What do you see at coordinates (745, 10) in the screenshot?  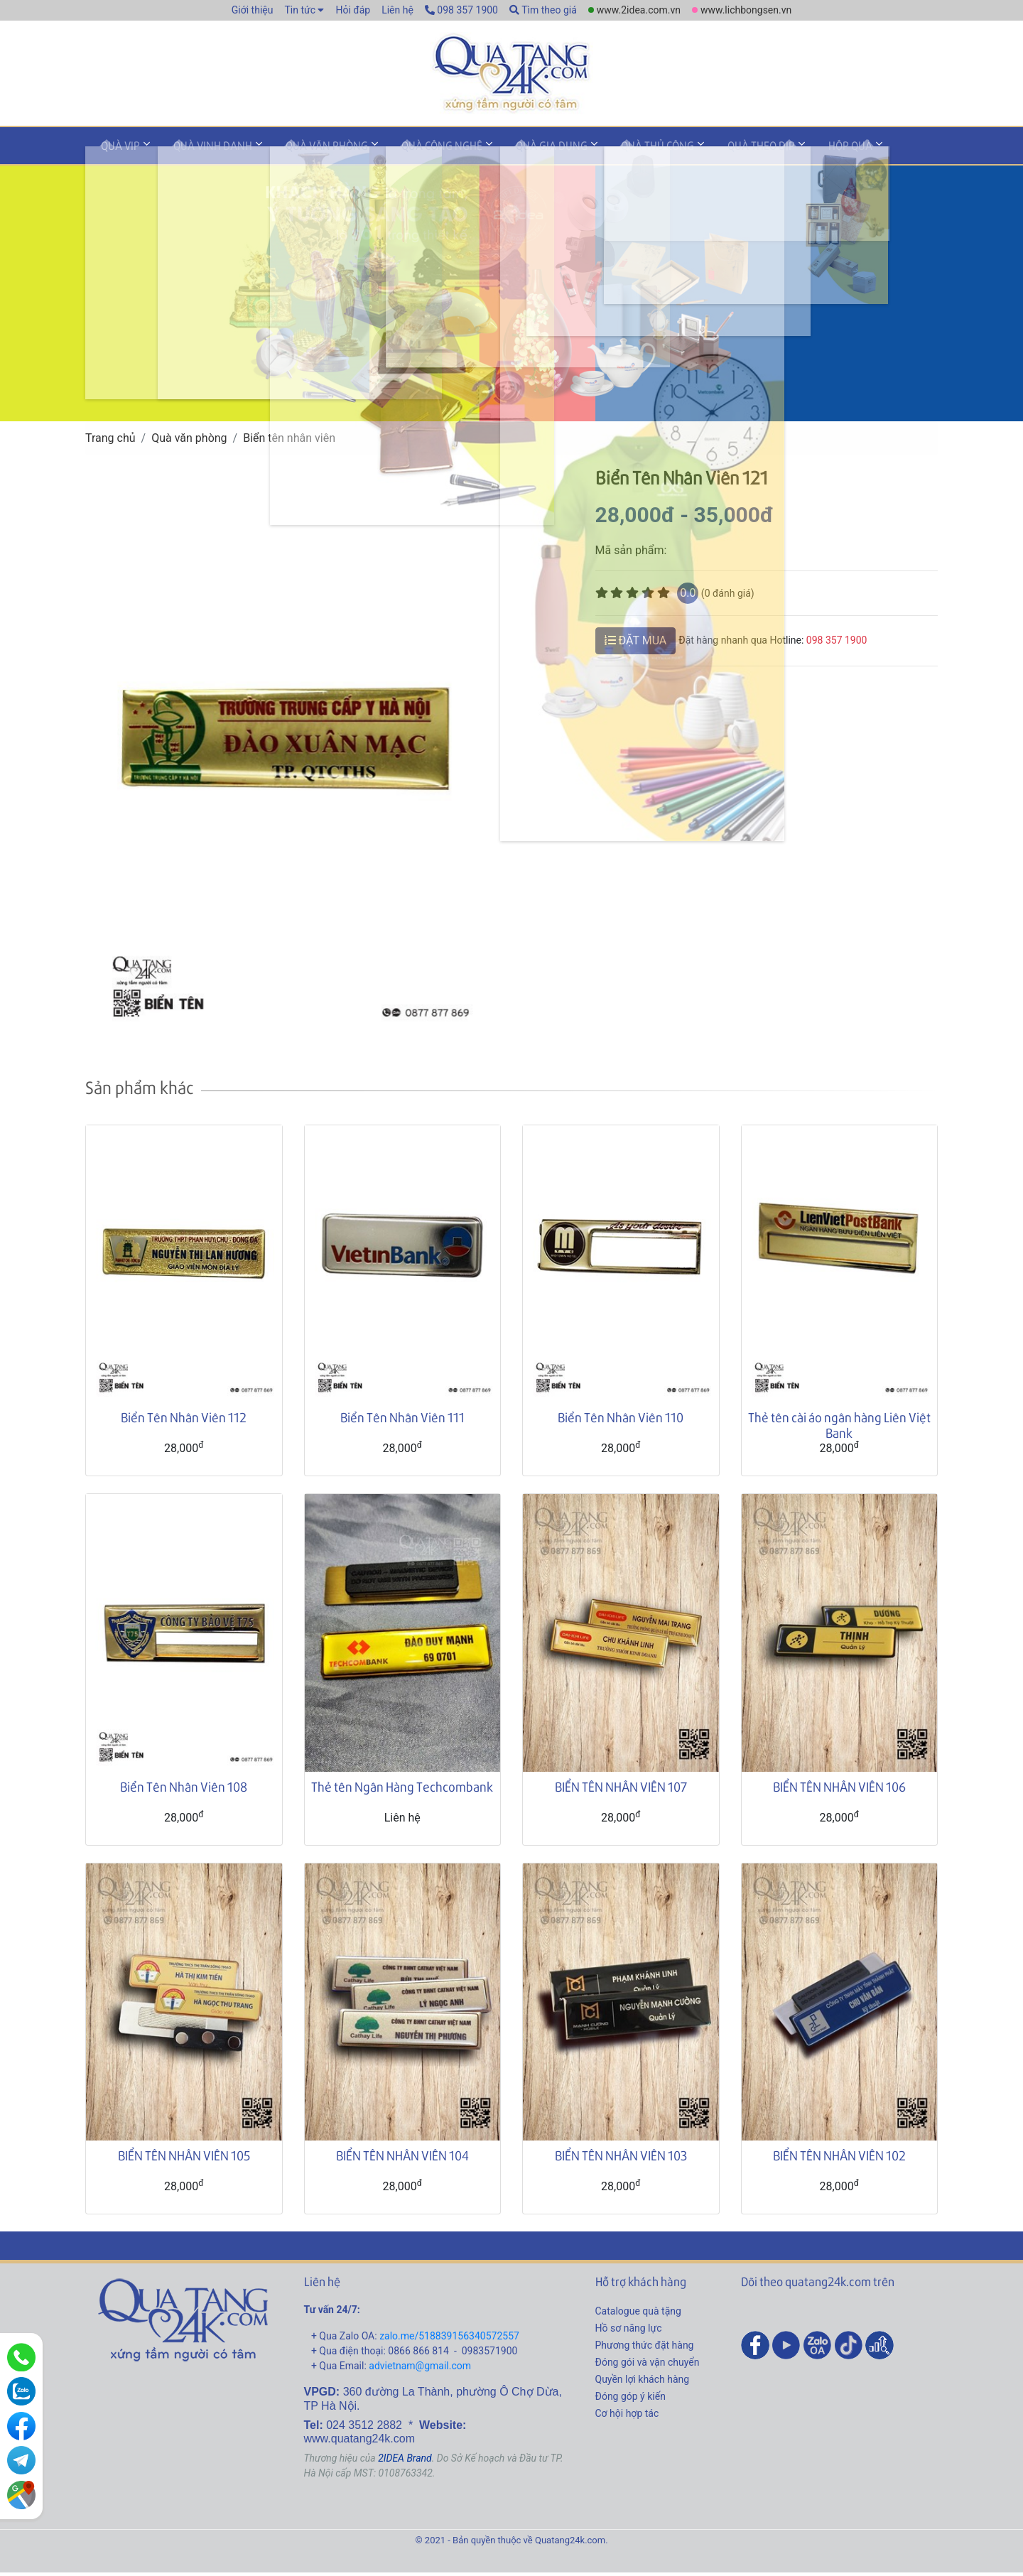 I see `www.lichbongsen.vn` at bounding box center [745, 10].